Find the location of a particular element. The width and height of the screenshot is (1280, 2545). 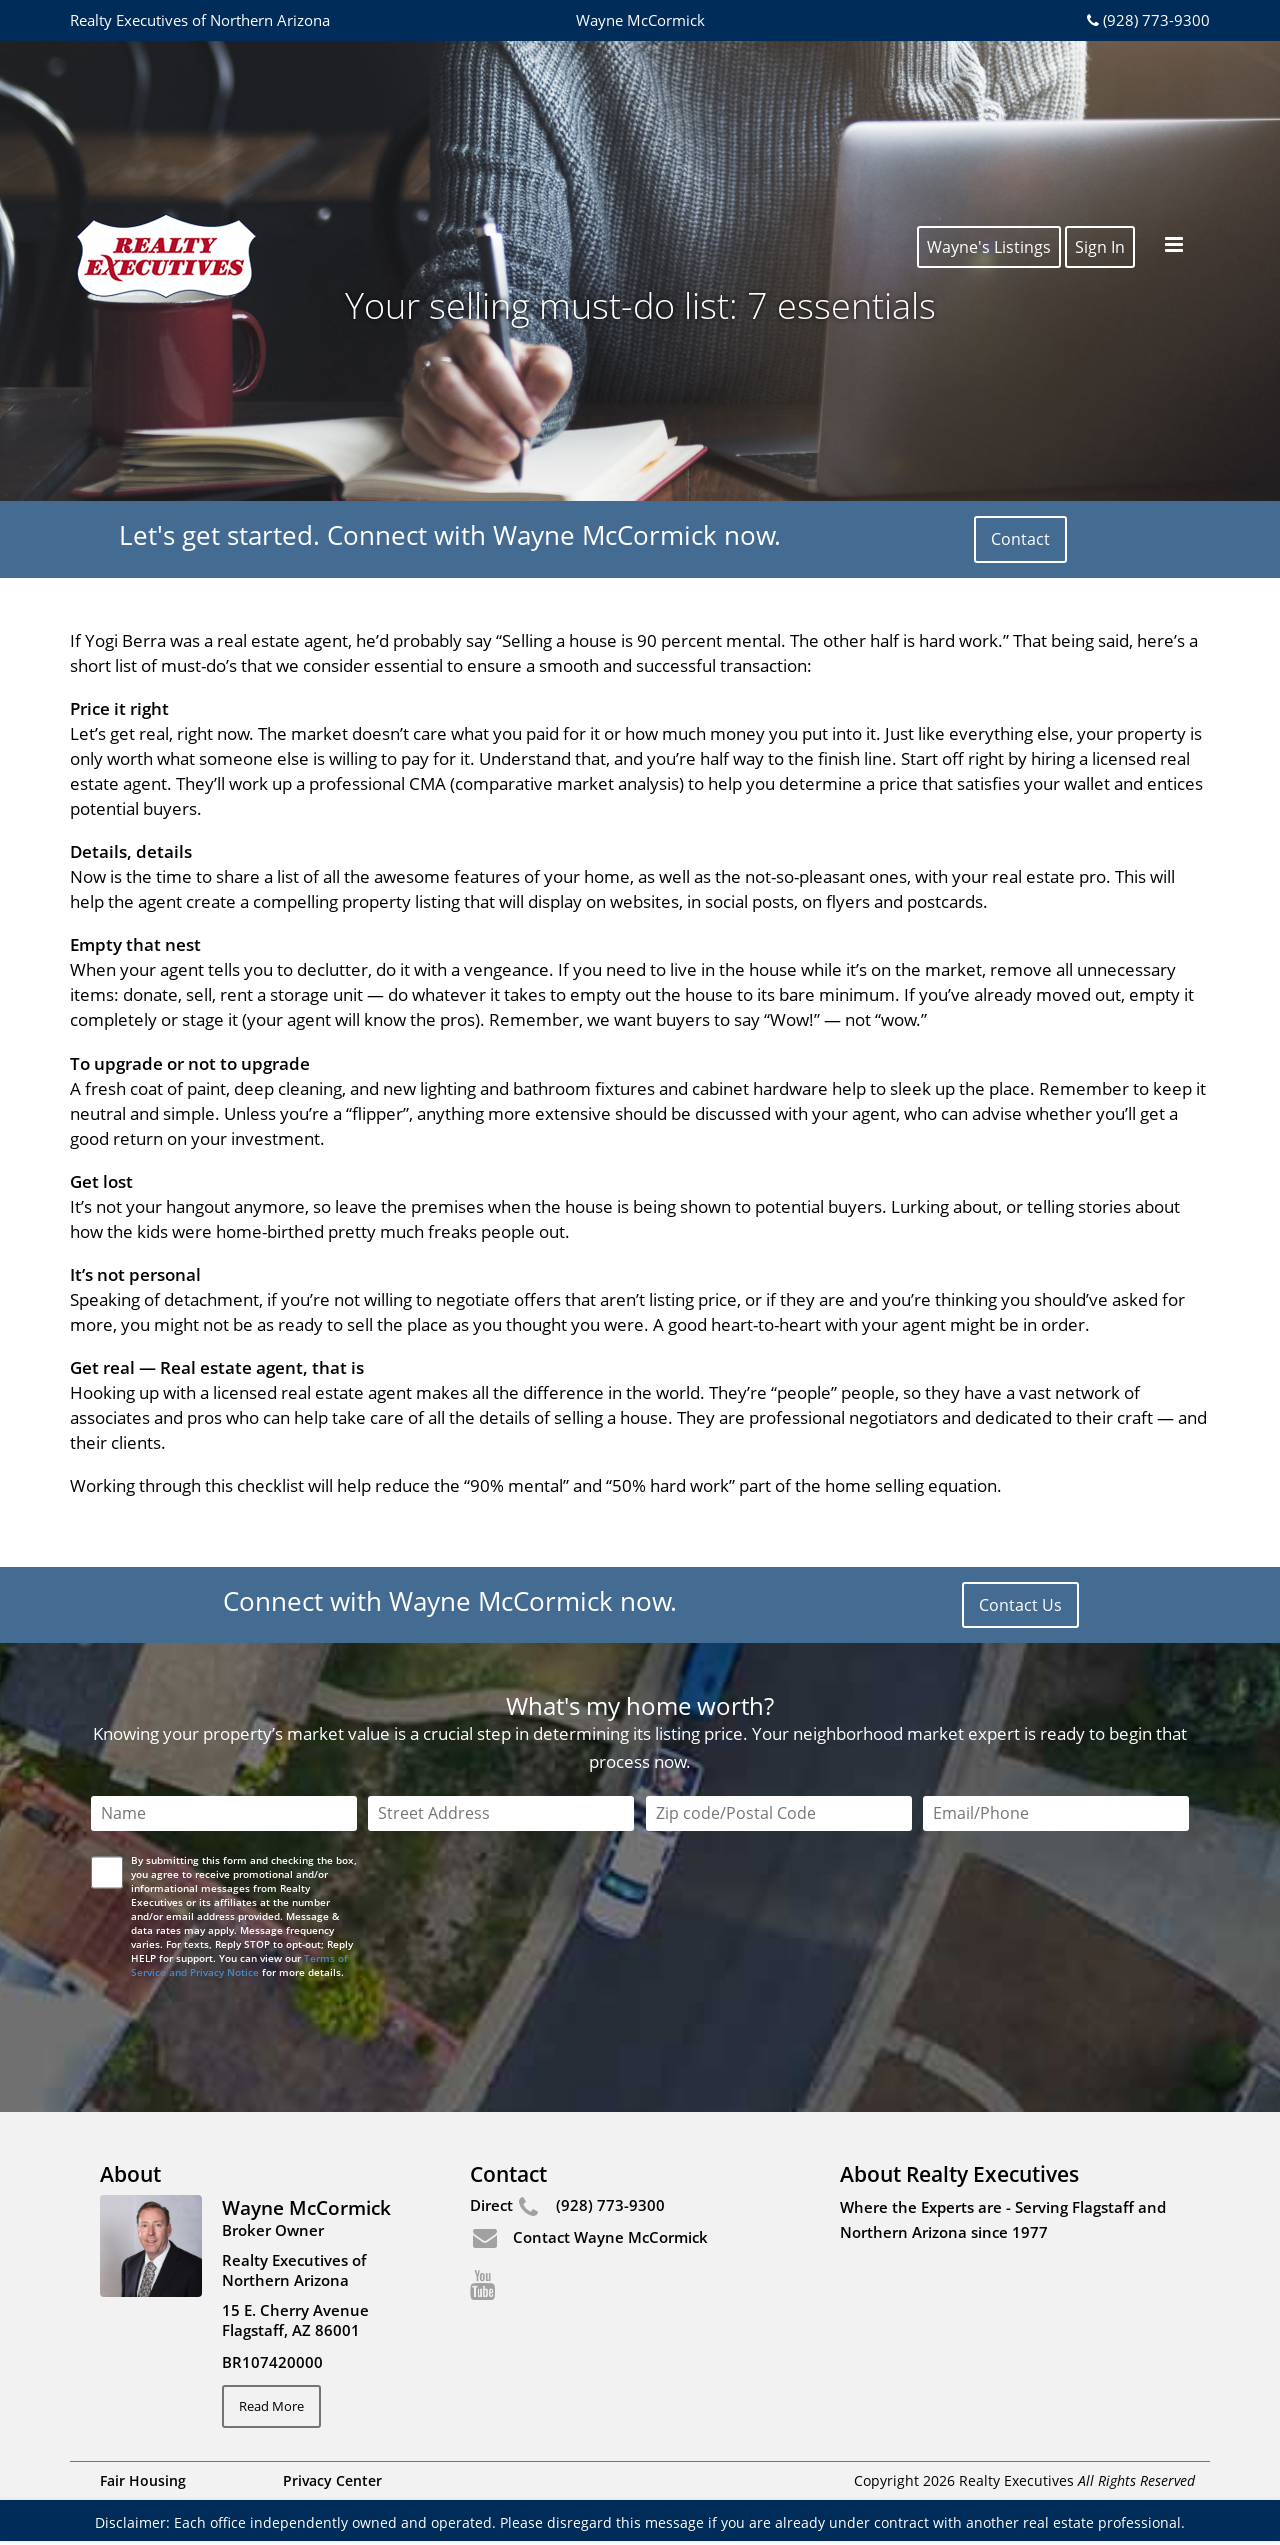

[Email/Phone] is located at coordinates (1056, 1813).